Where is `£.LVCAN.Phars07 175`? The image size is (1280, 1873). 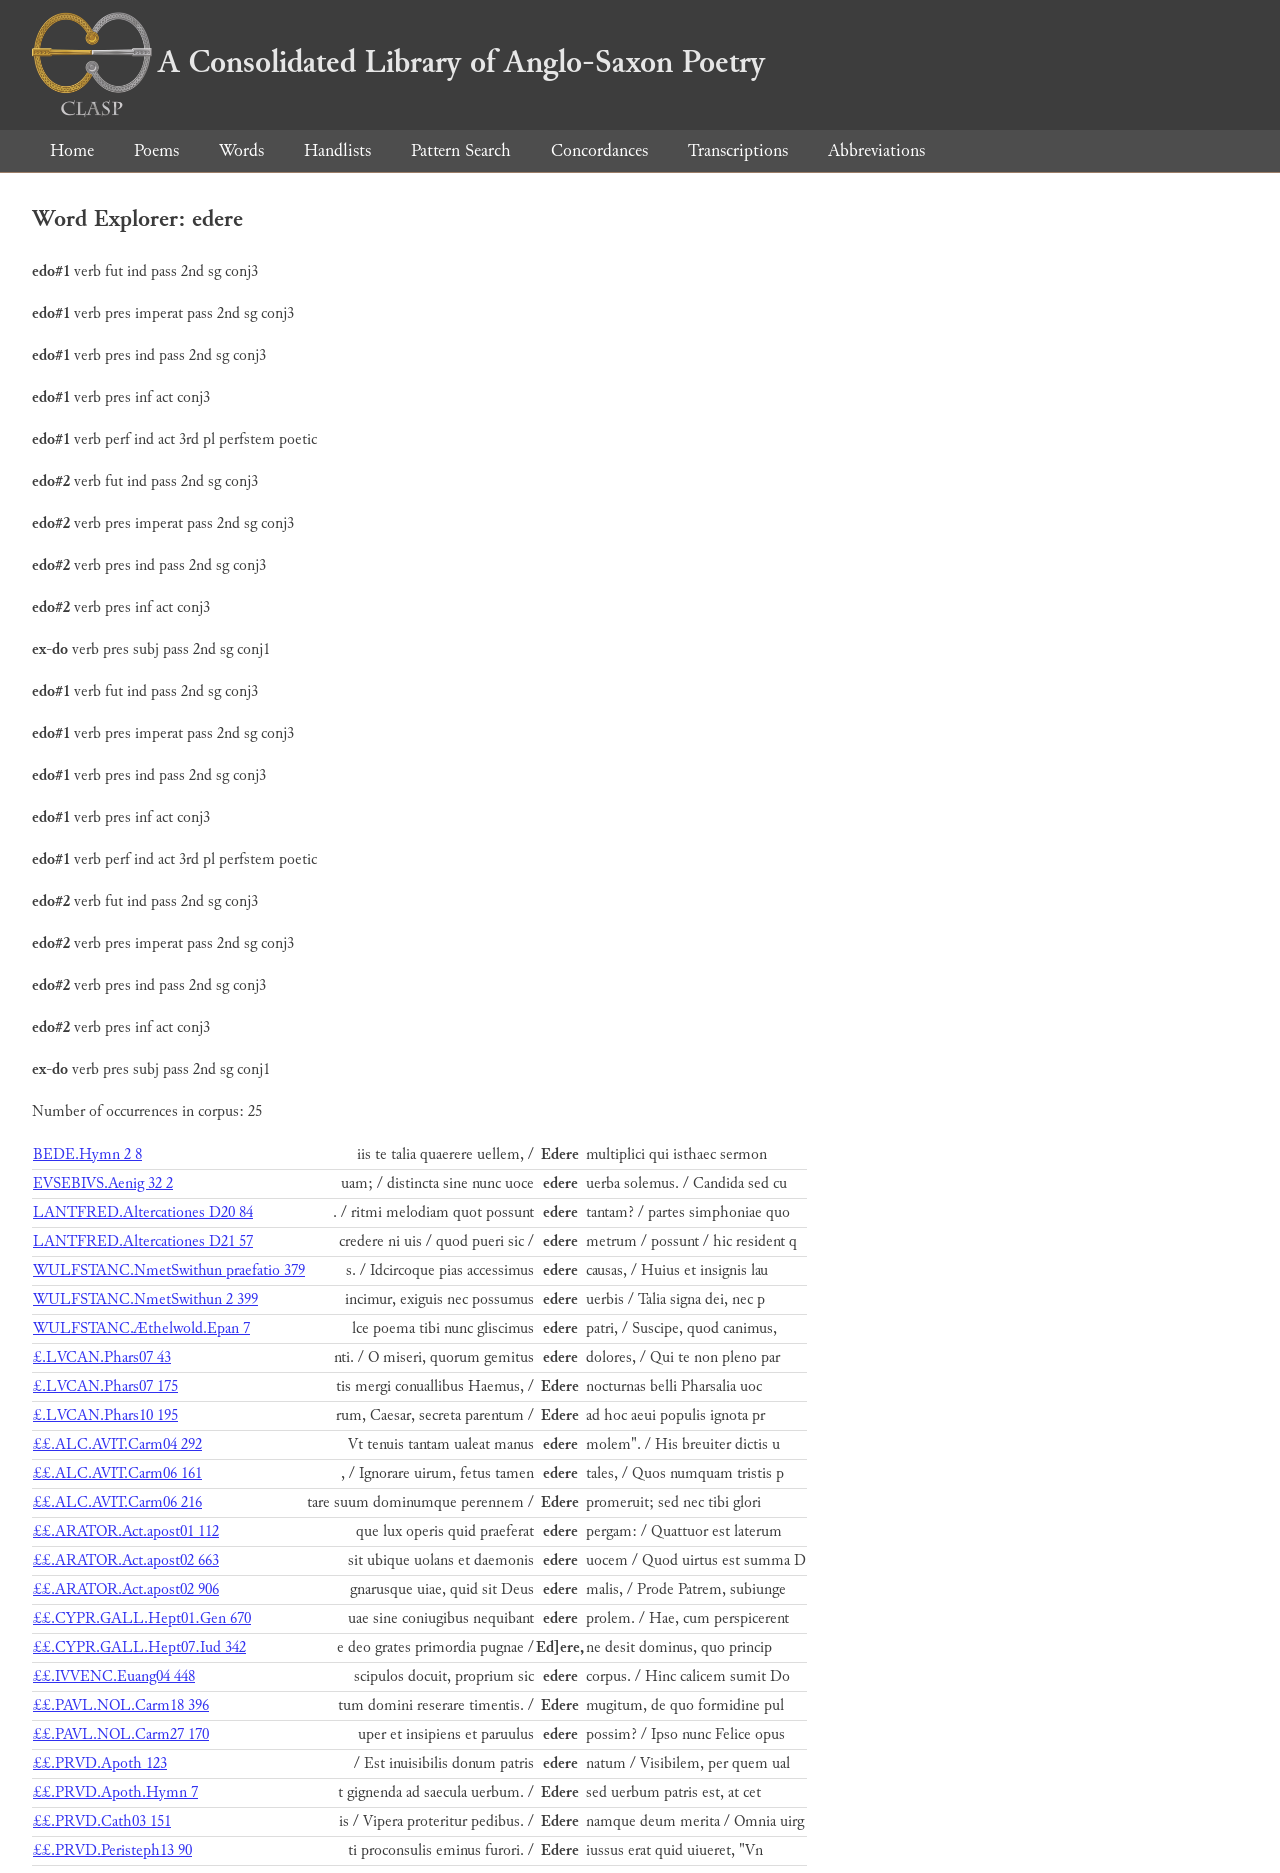 £.LVCAN.Phars07 175 is located at coordinates (105, 1386).